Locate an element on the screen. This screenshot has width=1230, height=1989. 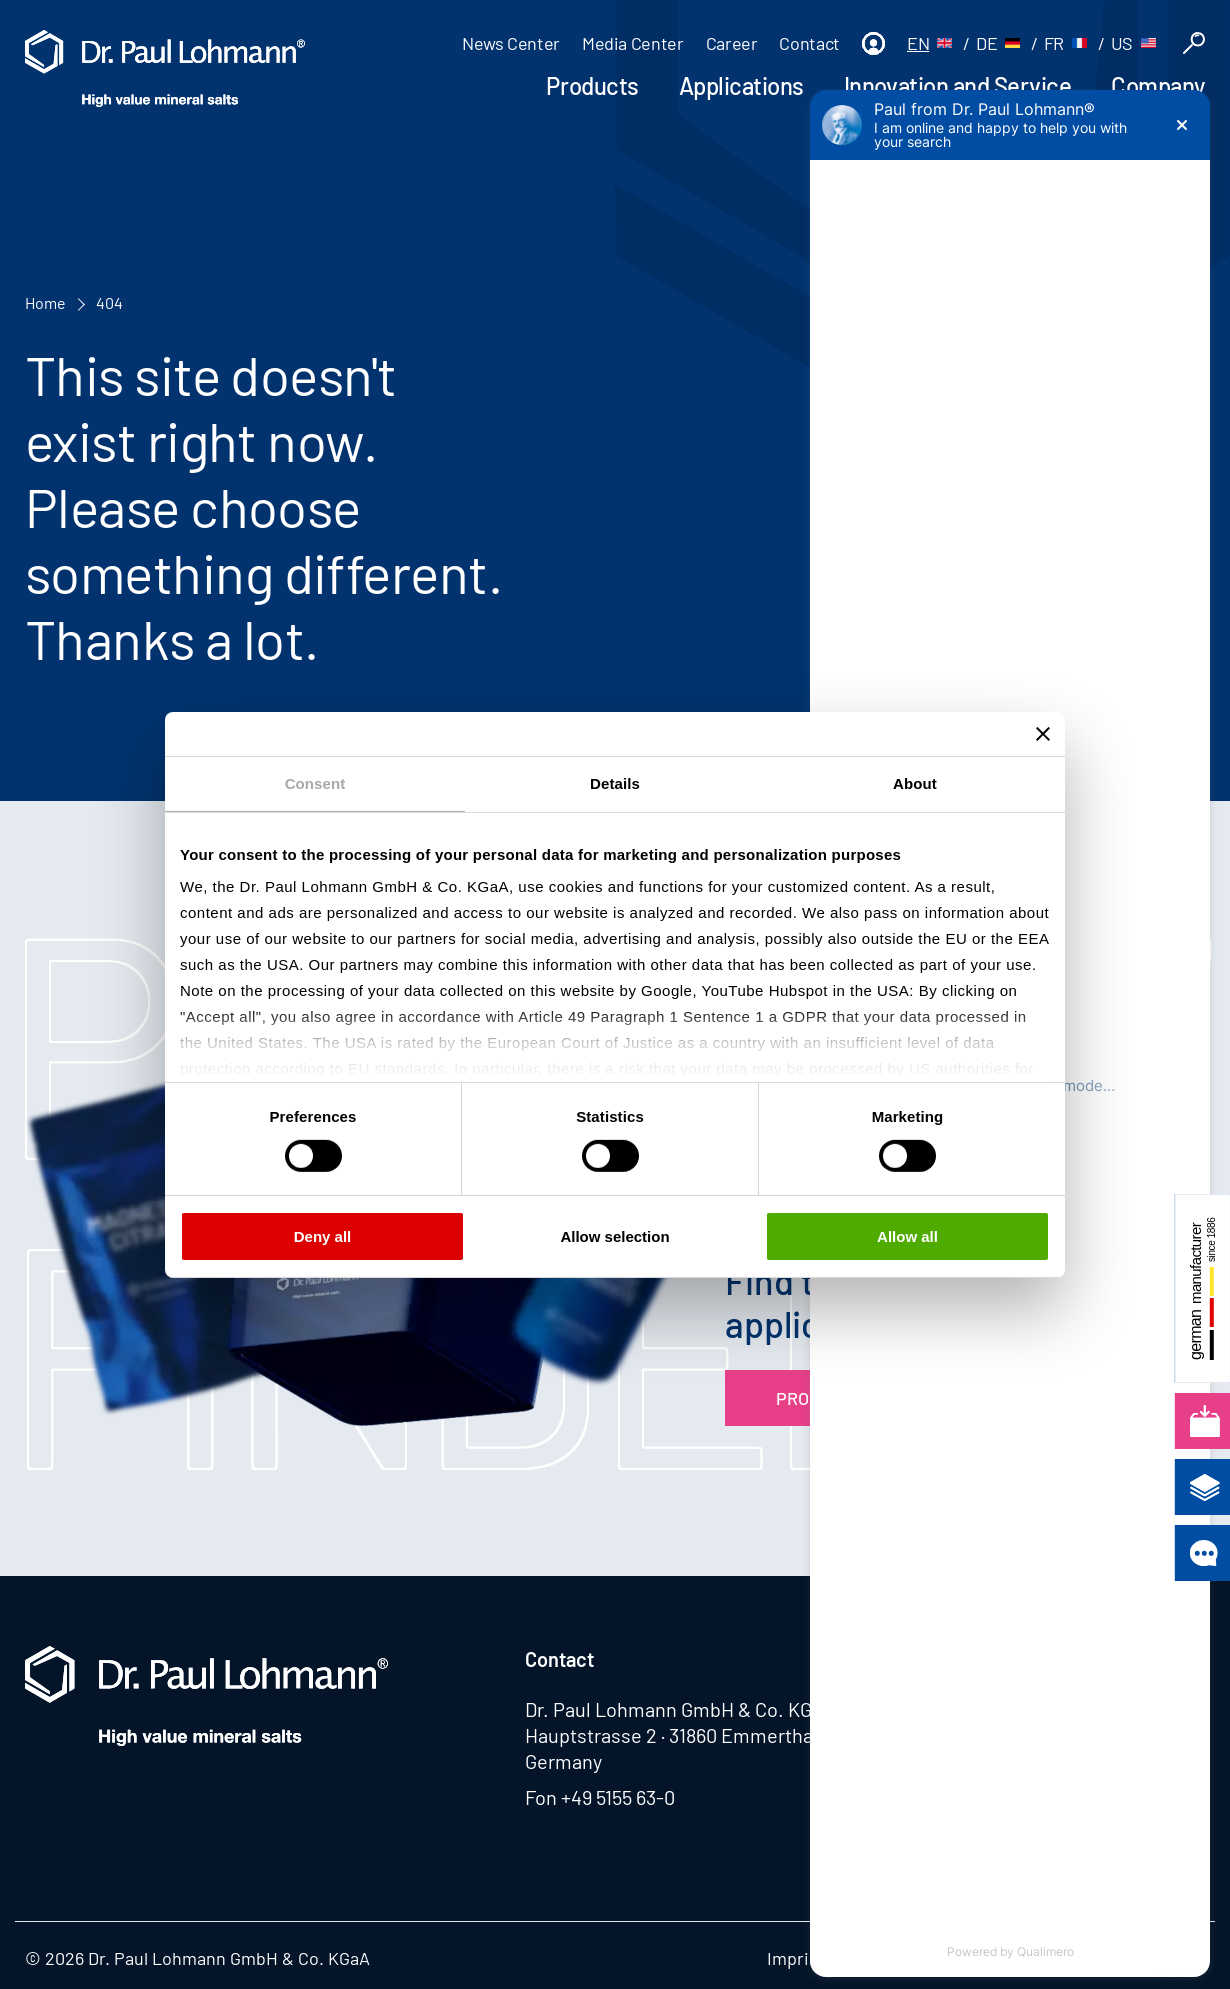
Home is located at coordinates (45, 302).